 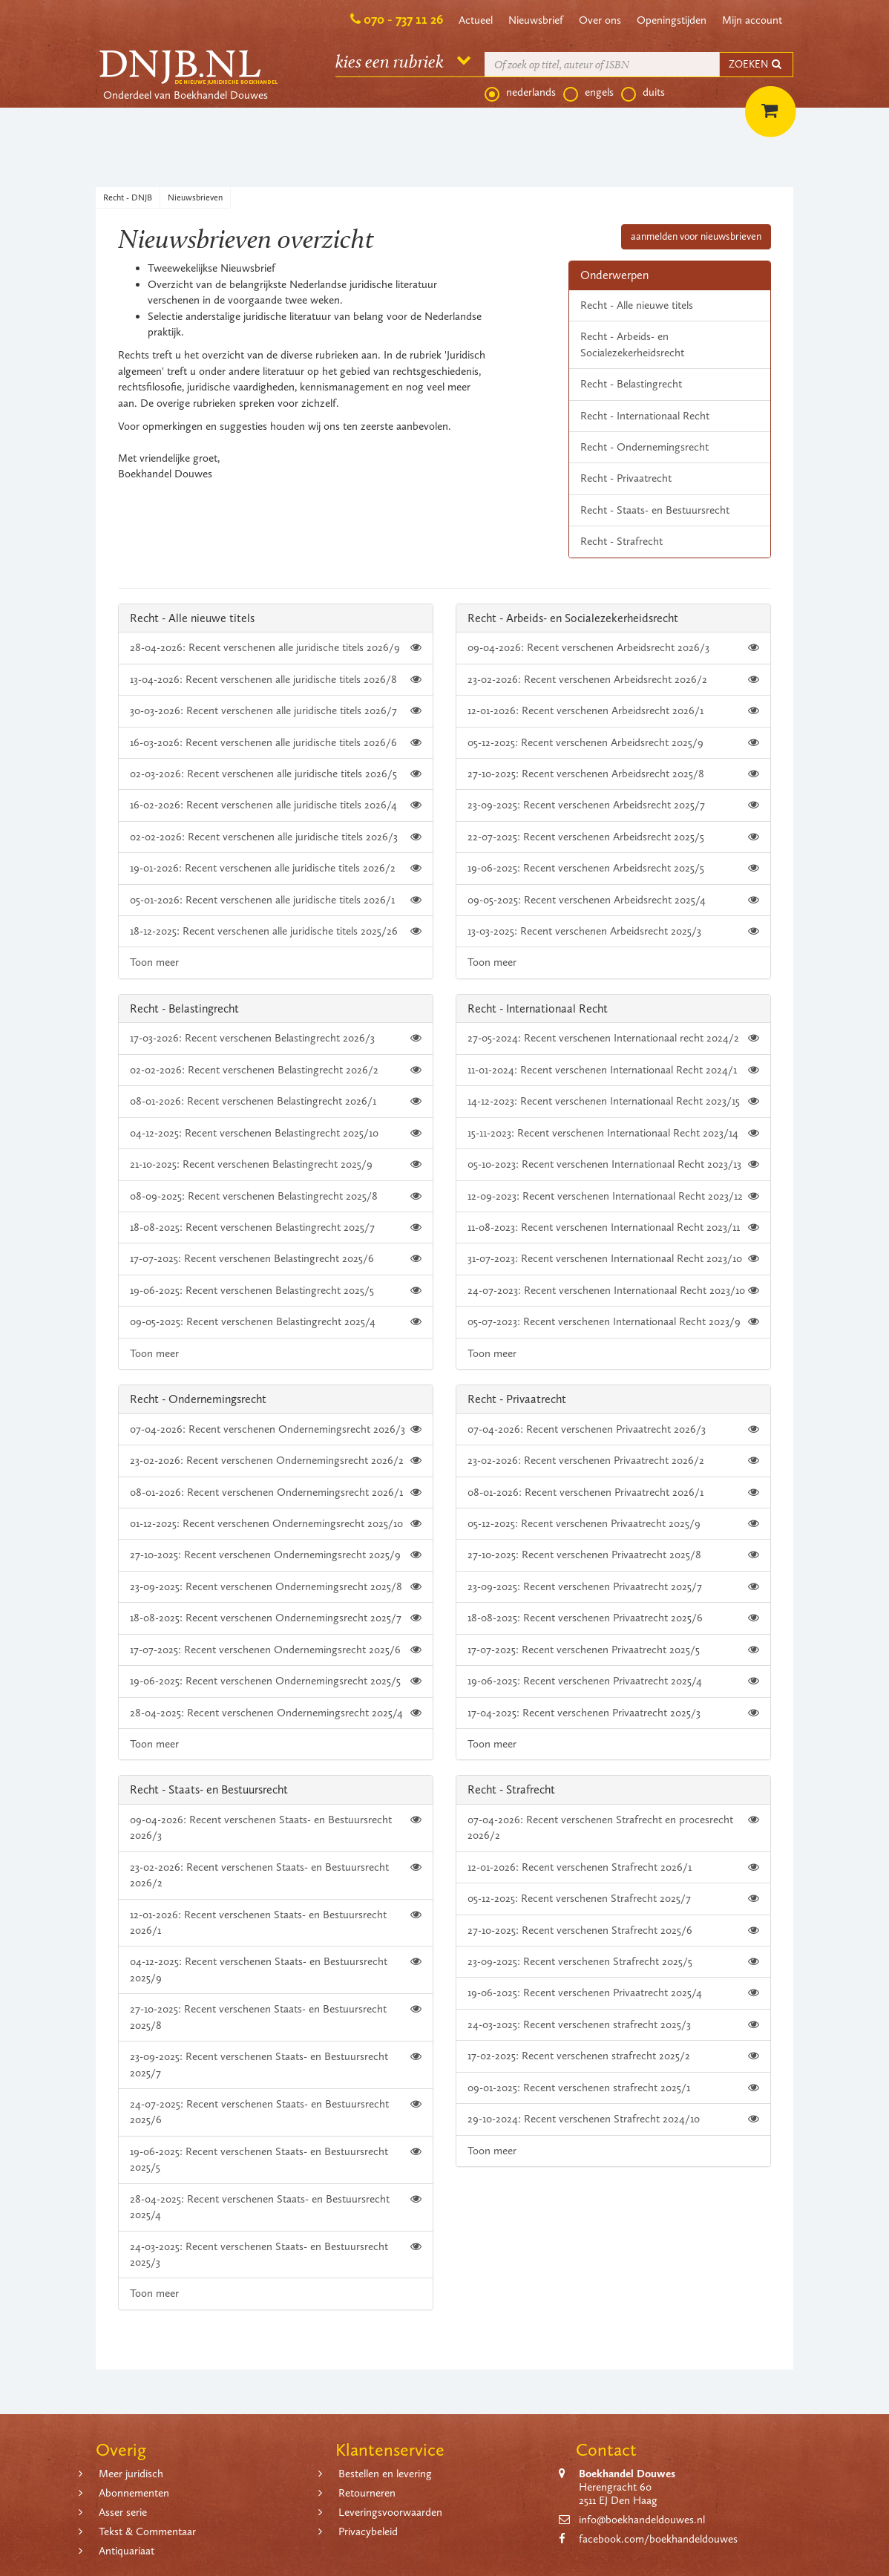 What do you see at coordinates (520, 92) in the screenshot?
I see `nederlands` at bounding box center [520, 92].